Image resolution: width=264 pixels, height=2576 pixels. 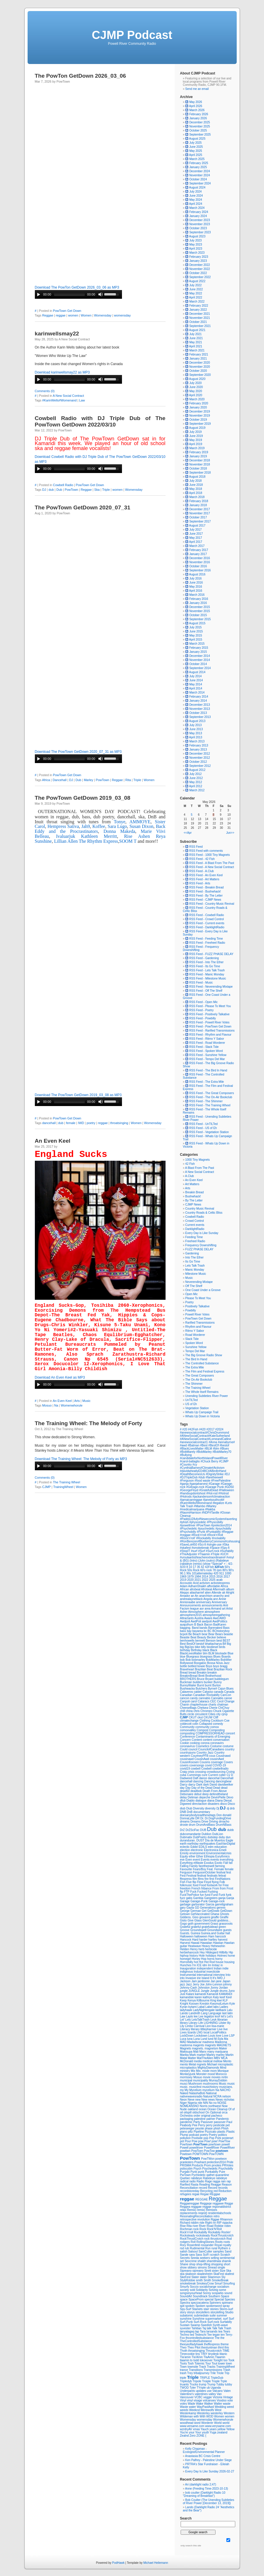 I want to click on Language, so click(x=215, y=2013).